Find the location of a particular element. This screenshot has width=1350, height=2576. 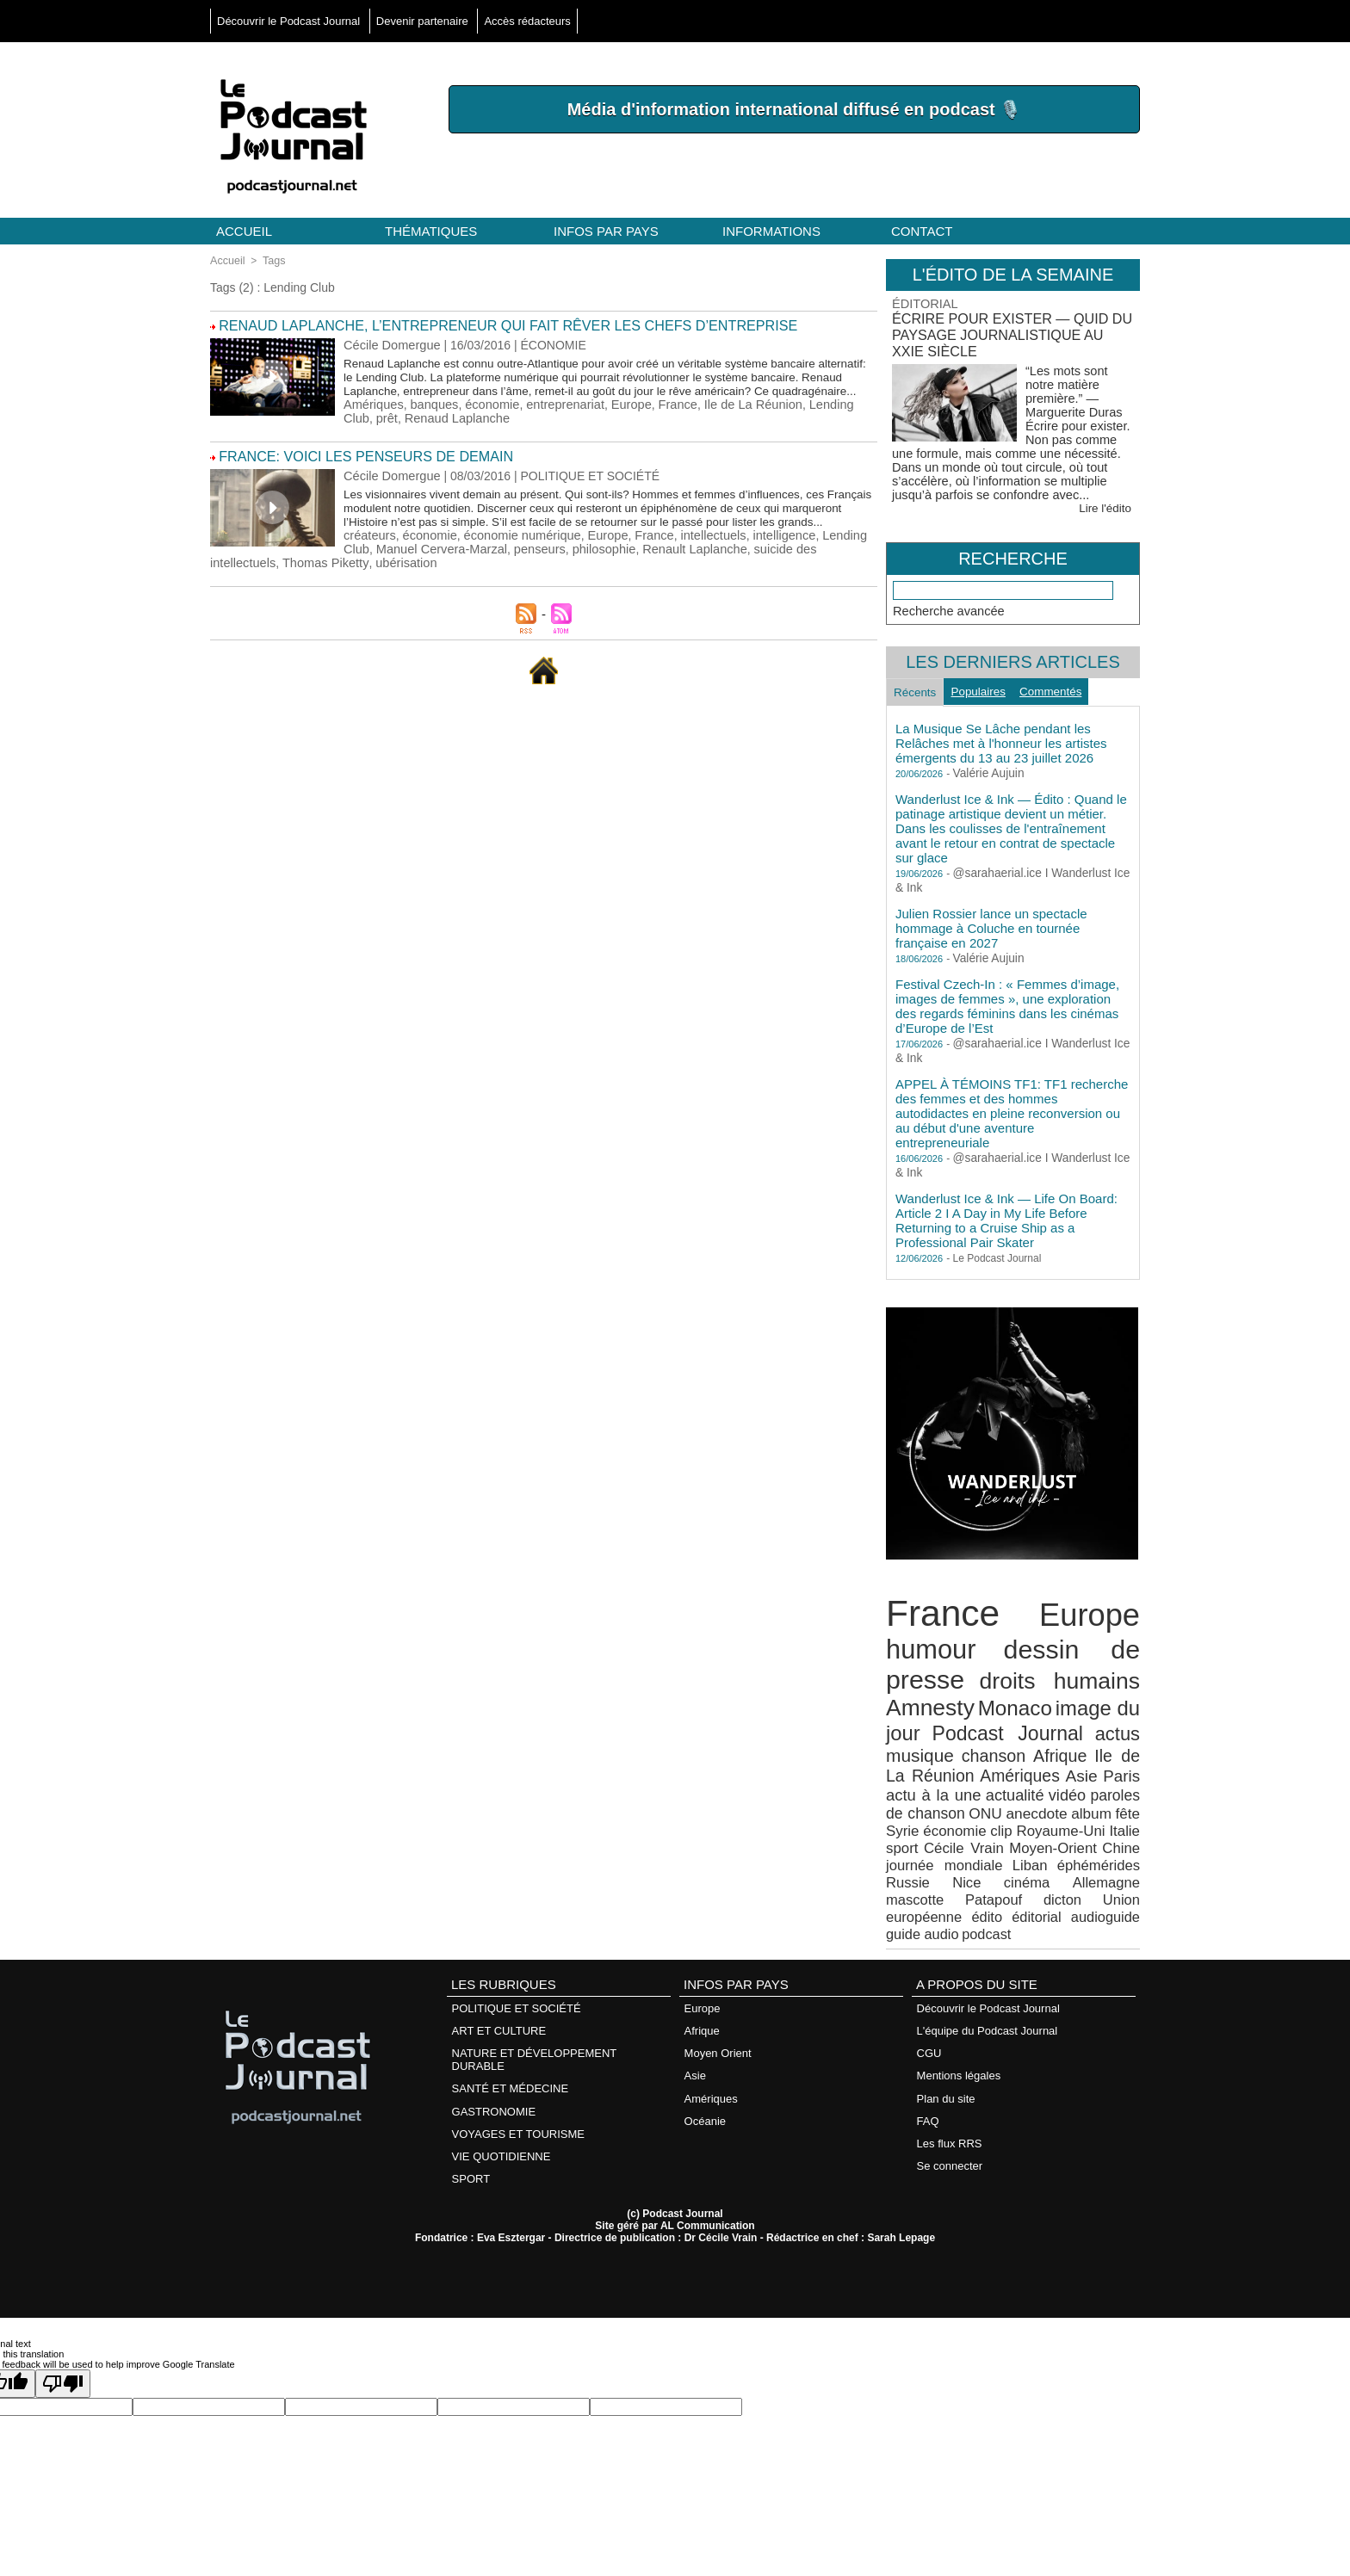

Accueil is located at coordinates (244, 231).